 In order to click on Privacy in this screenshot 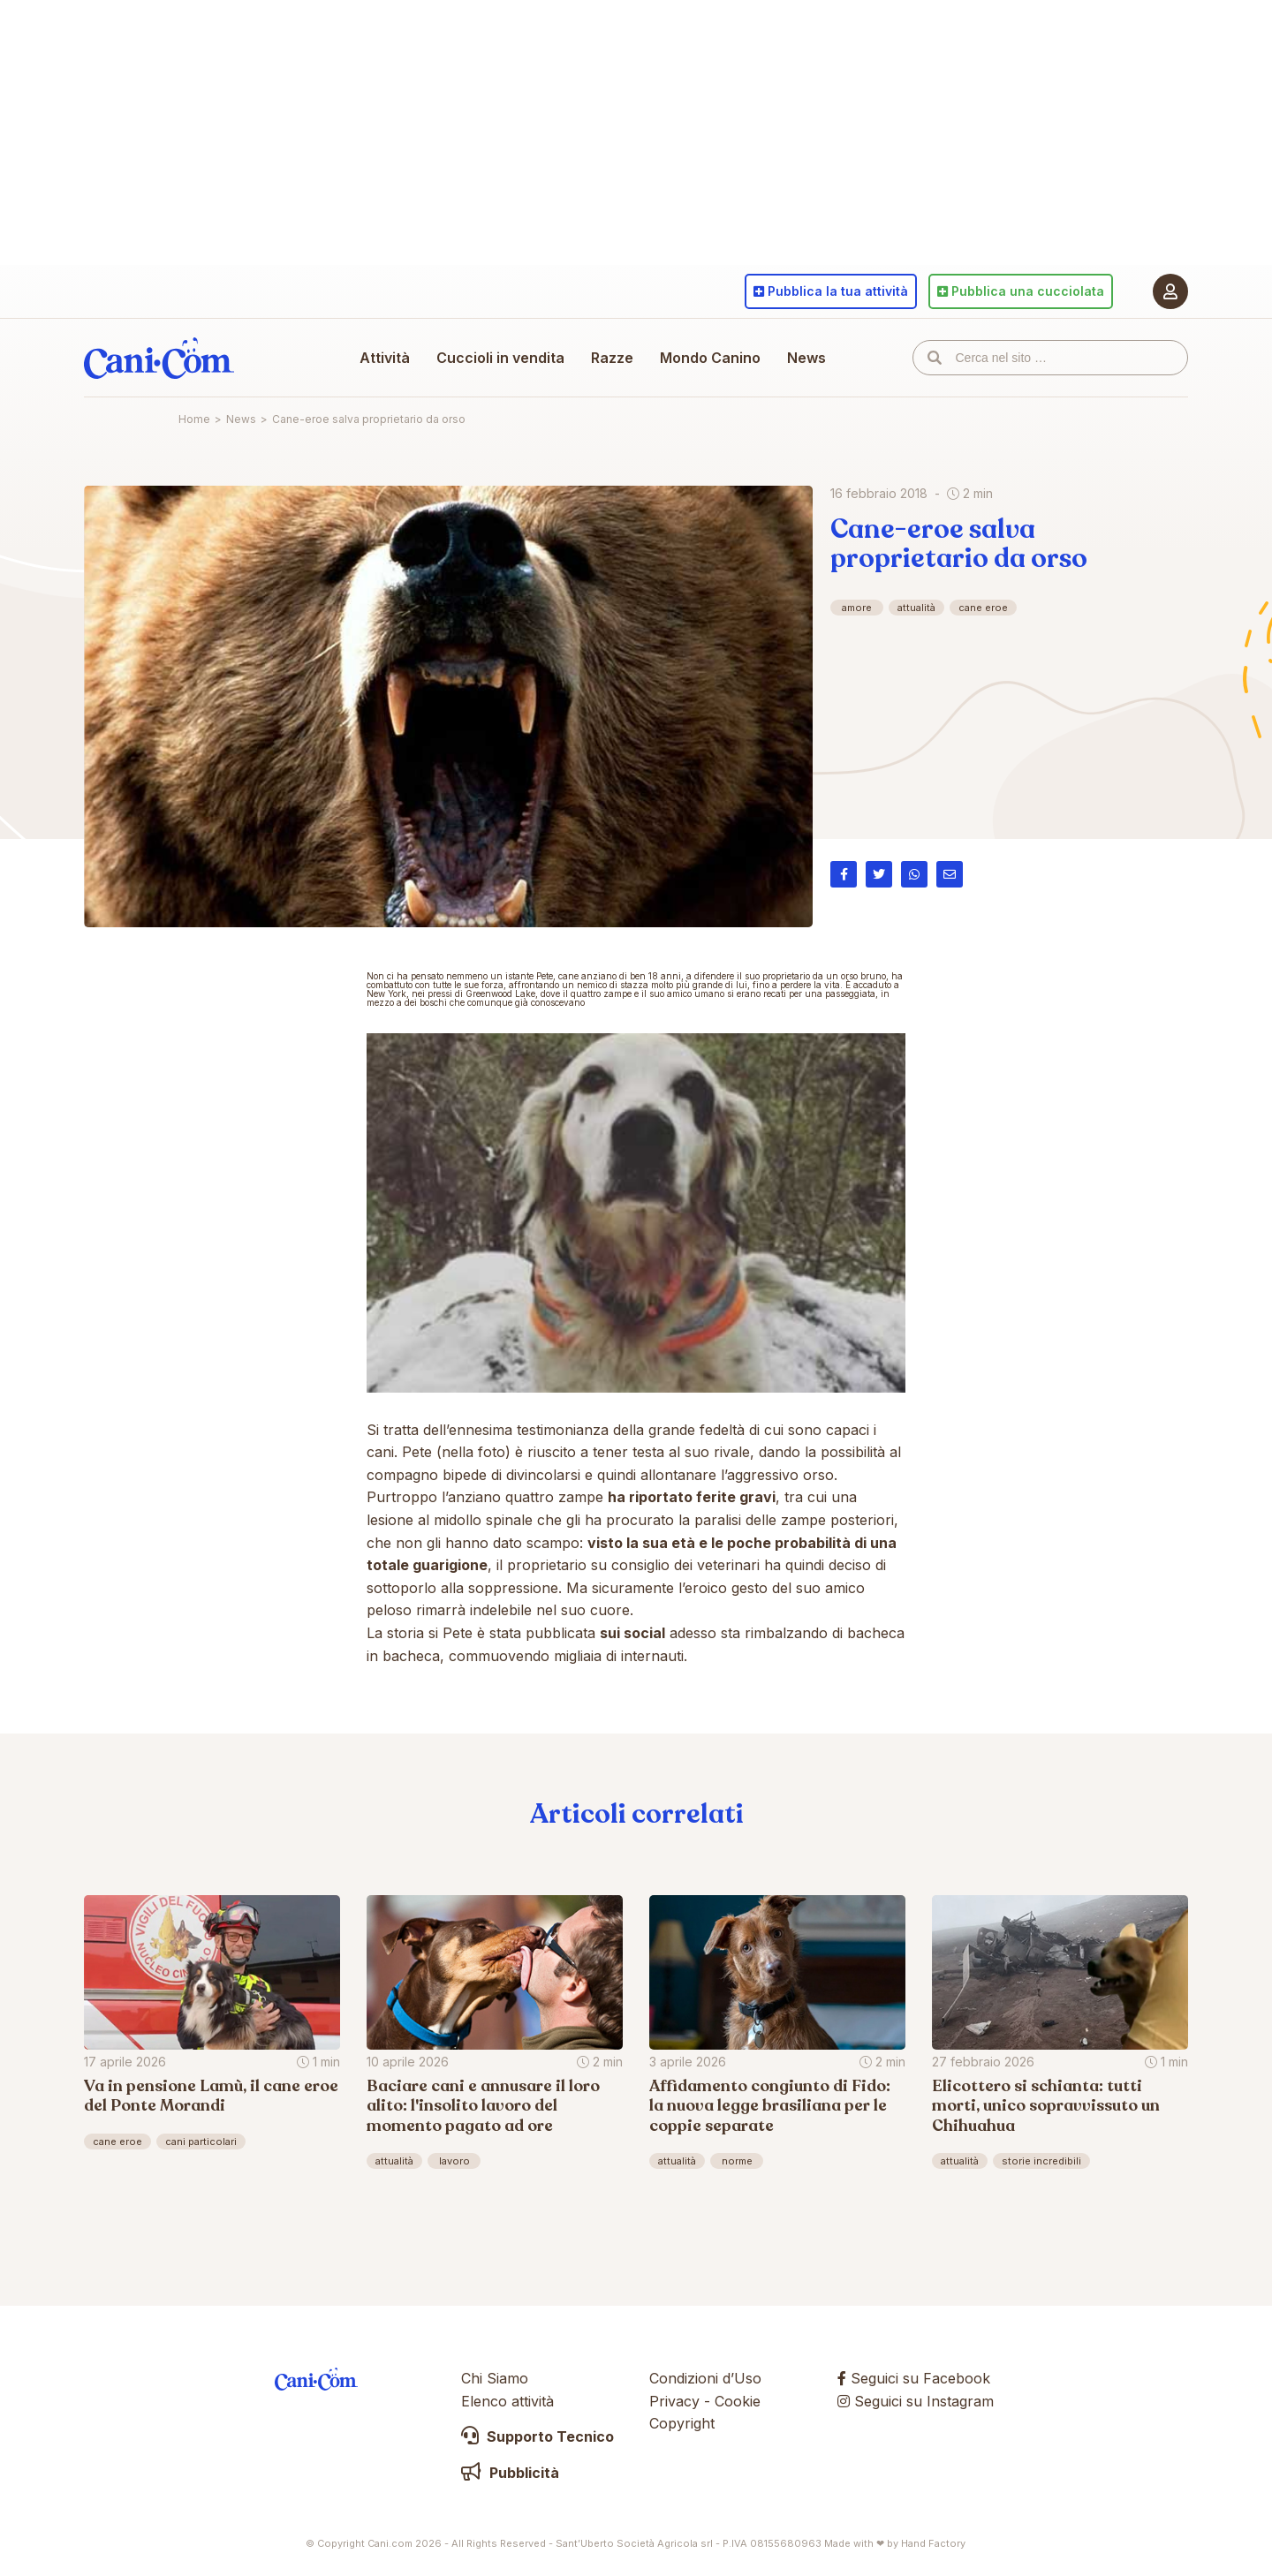, I will do `click(674, 2401)`.